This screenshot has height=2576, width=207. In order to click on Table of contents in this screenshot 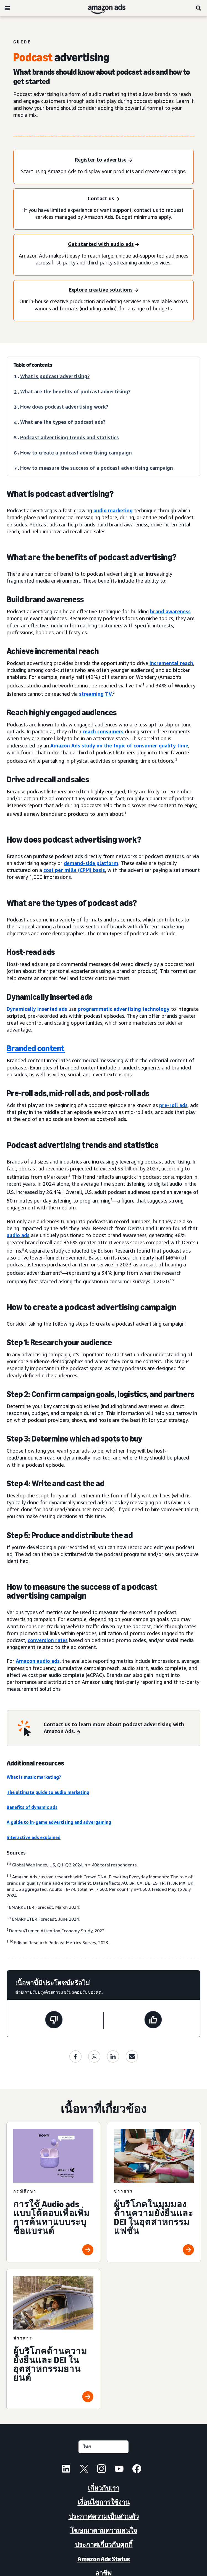, I will do `click(33, 365)`.